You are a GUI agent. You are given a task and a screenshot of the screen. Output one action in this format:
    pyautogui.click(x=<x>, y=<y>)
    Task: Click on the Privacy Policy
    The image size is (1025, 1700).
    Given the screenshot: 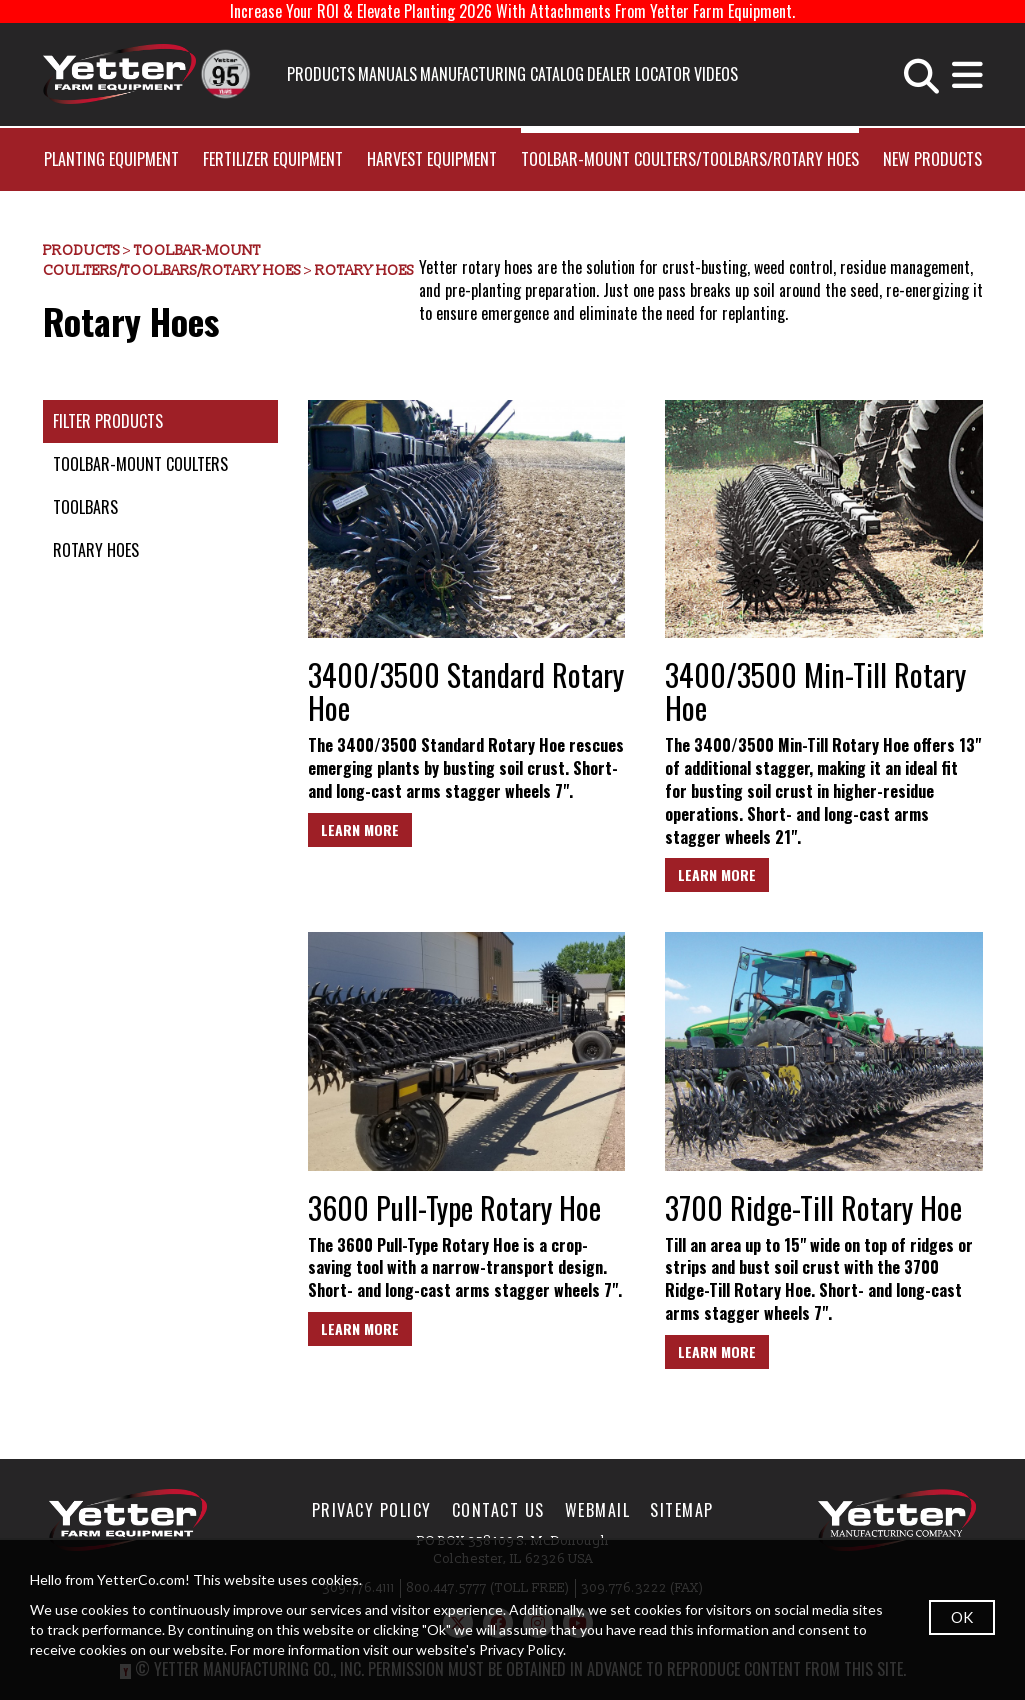 What is the action you would take?
    pyautogui.click(x=372, y=1510)
    